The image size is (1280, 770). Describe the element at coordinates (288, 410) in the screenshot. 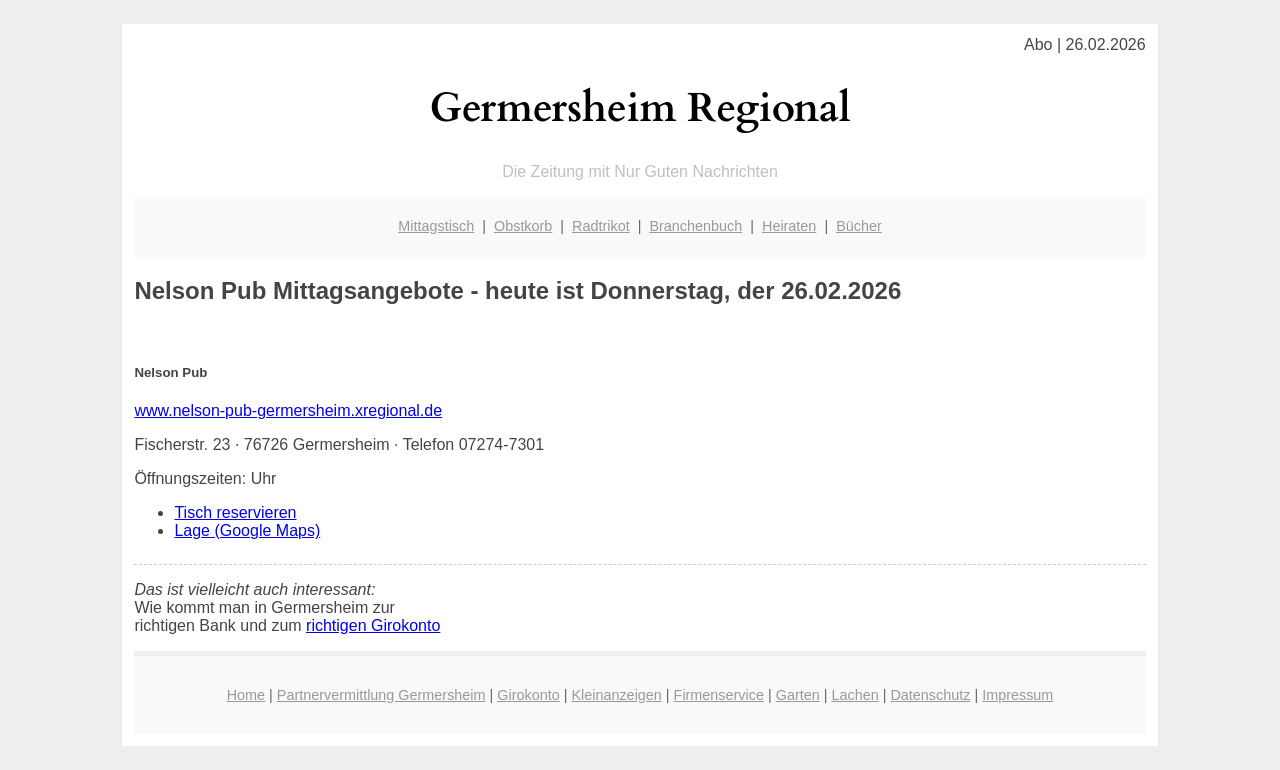

I see `www.nelson-pub-germersheim.xregional.de` at that location.